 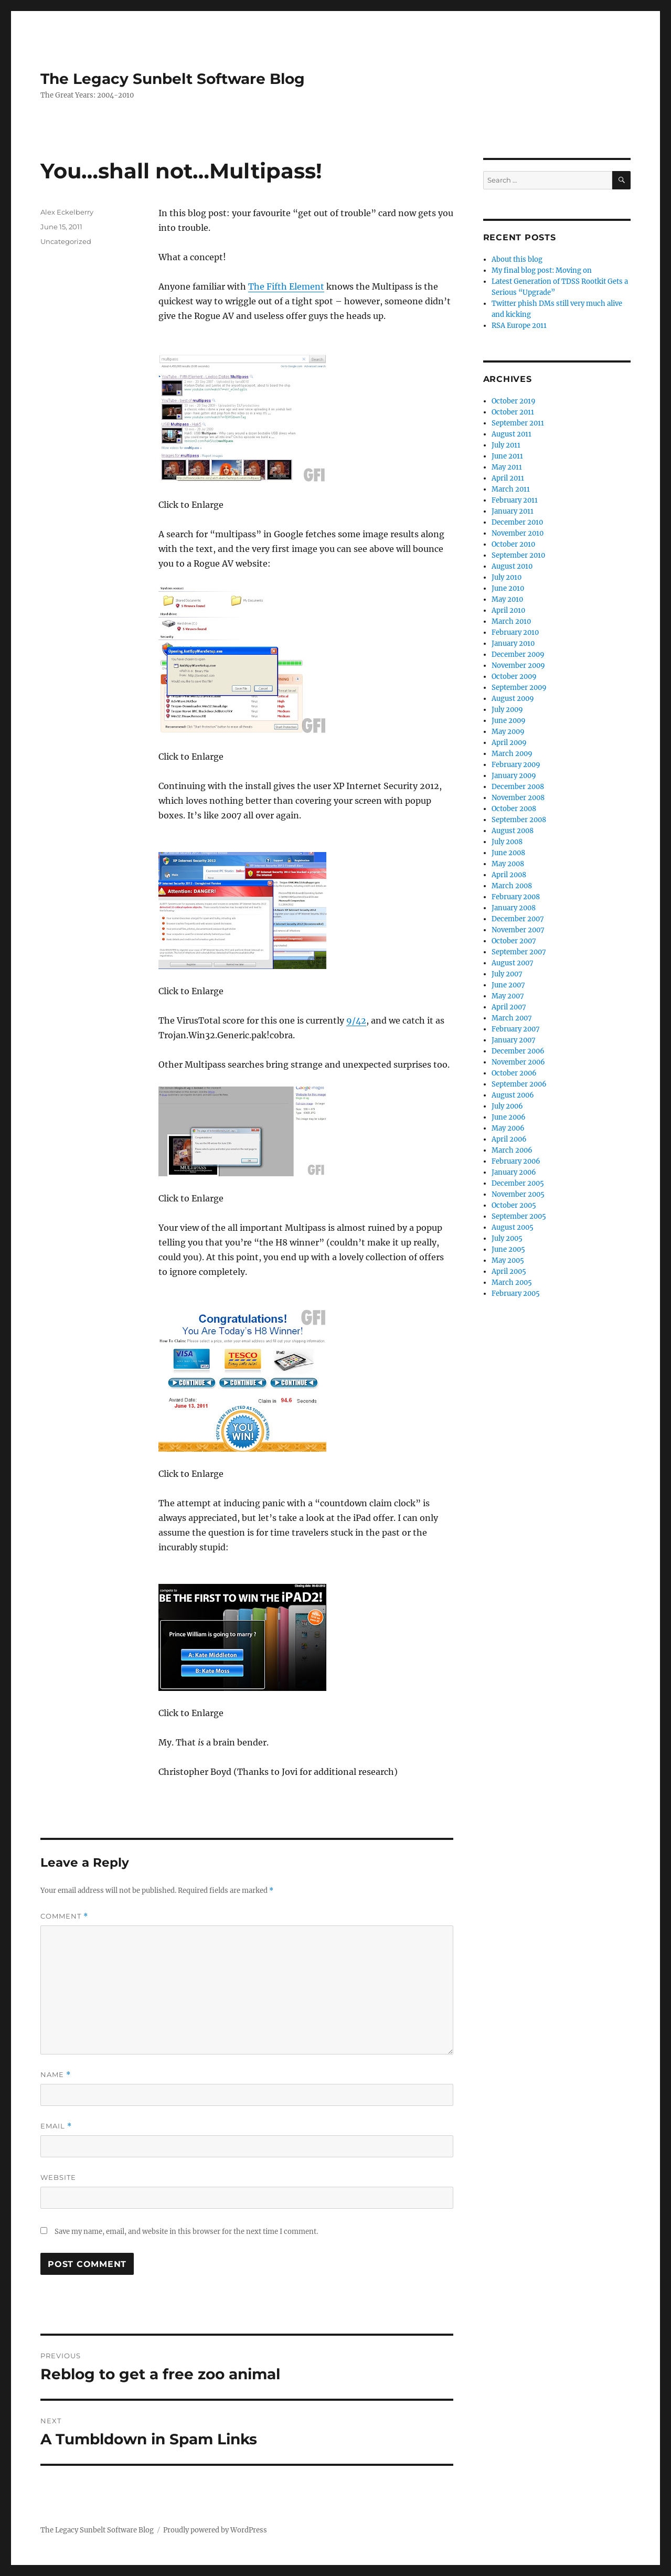 What do you see at coordinates (518, 929) in the screenshot?
I see `November 2007` at bounding box center [518, 929].